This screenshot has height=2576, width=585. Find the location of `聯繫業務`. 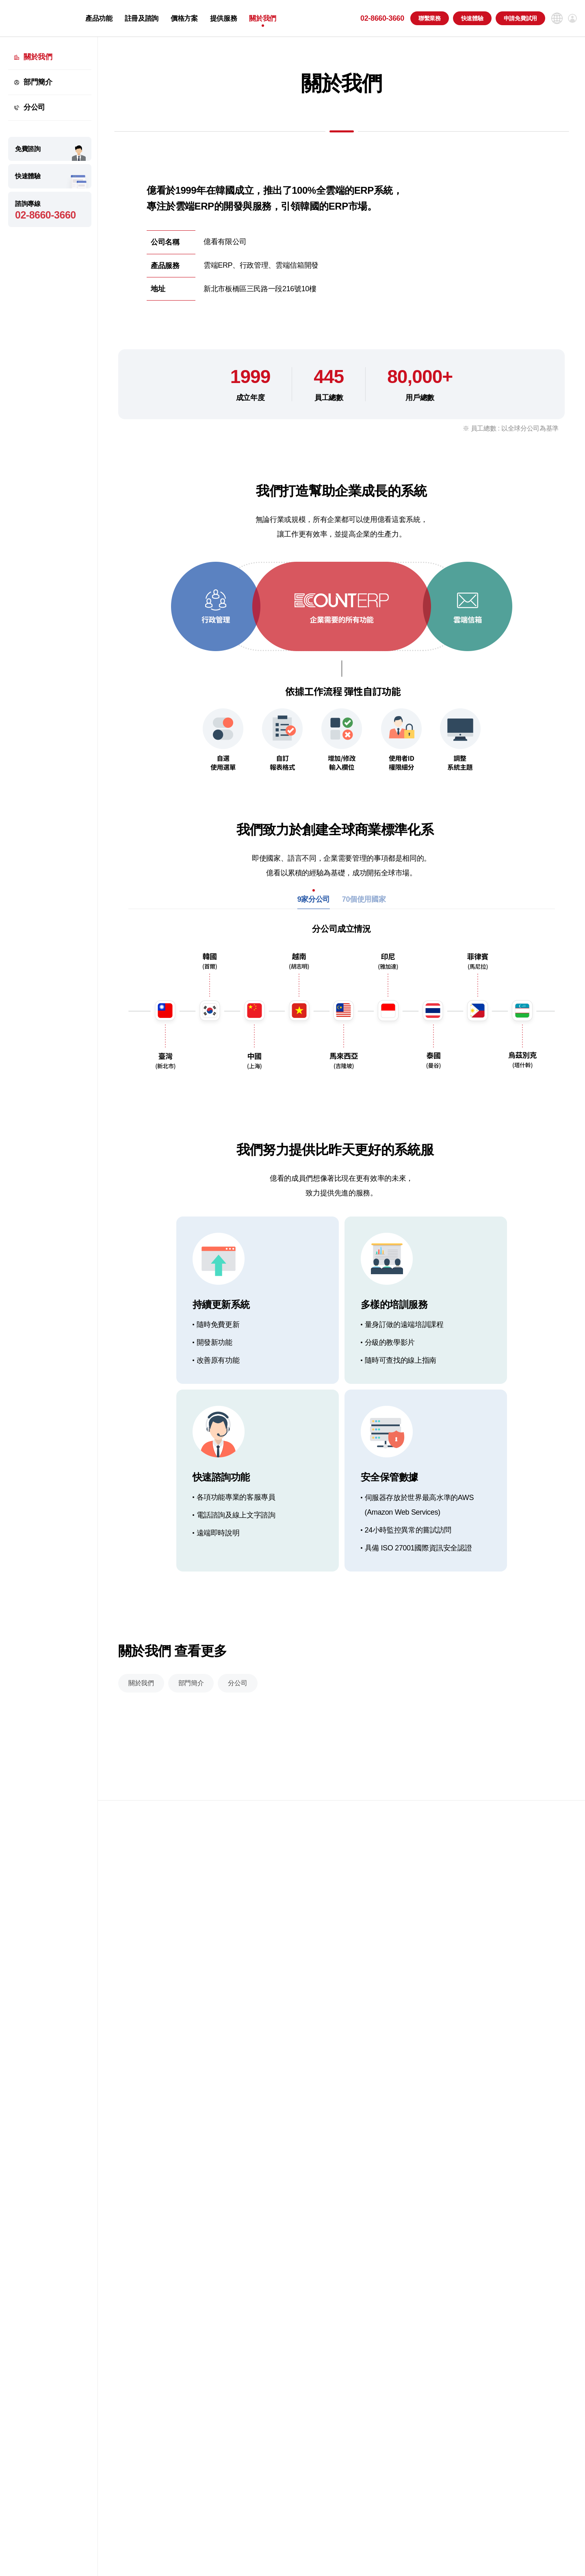

聯繫業務 is located at coordinates (429, 18).